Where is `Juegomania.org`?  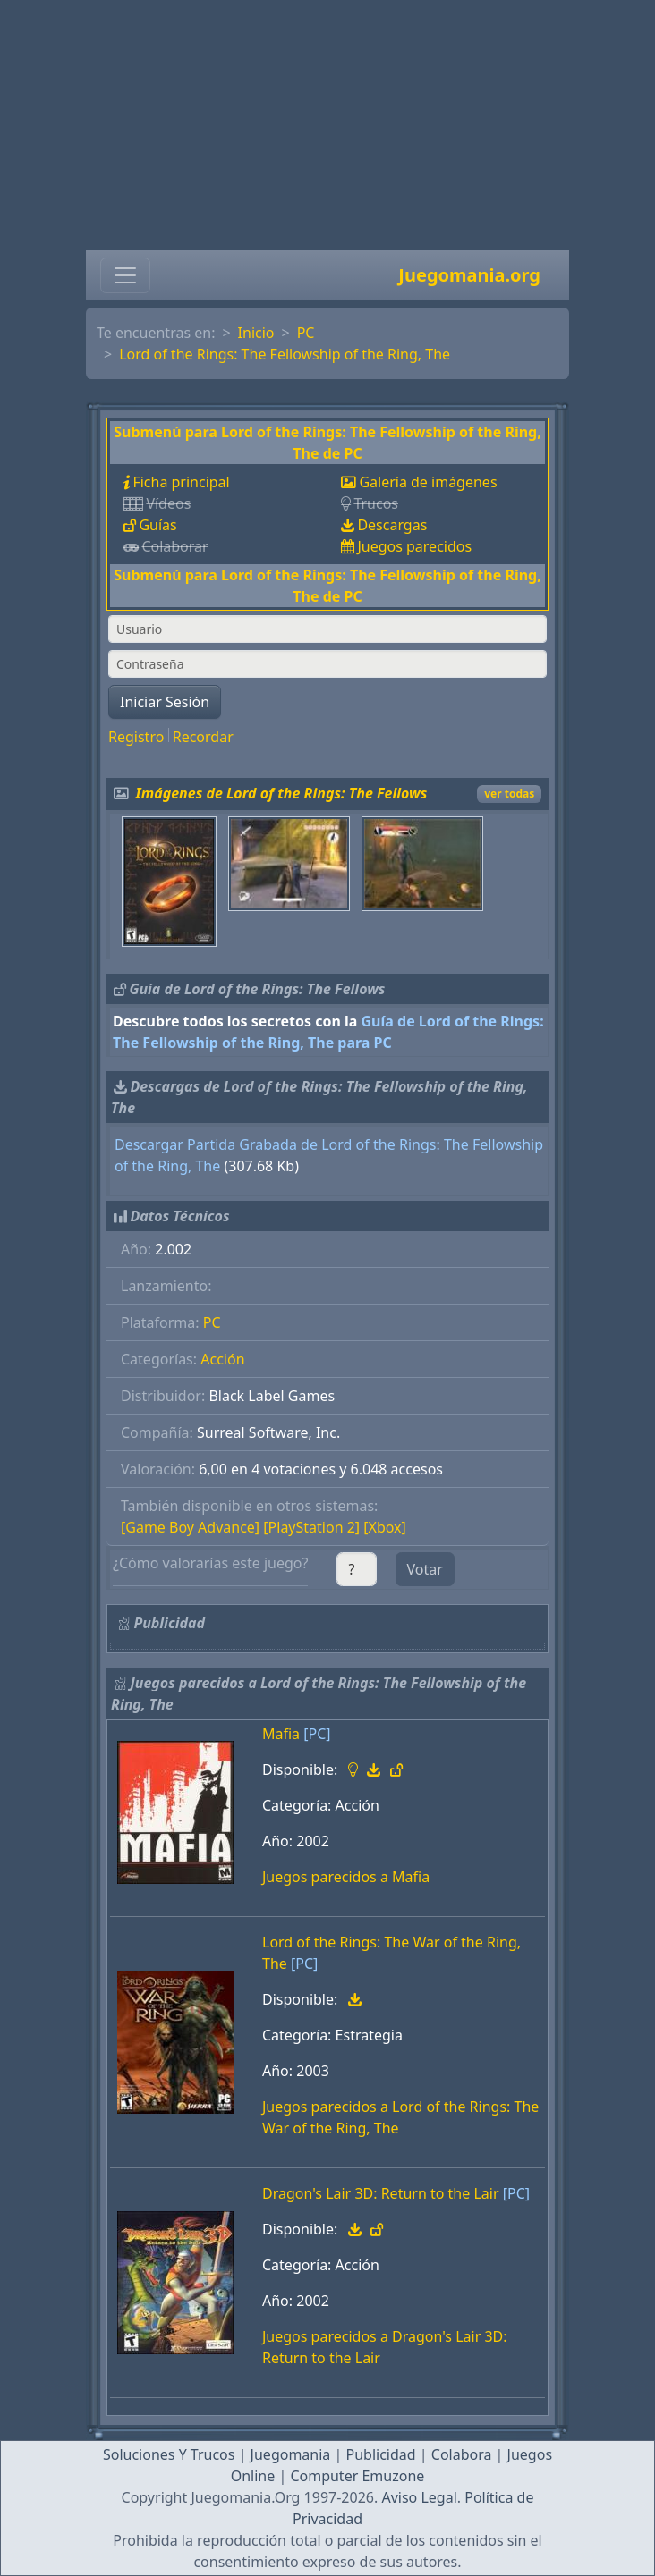 Juegomania.org is located at coordinates (469, 275).